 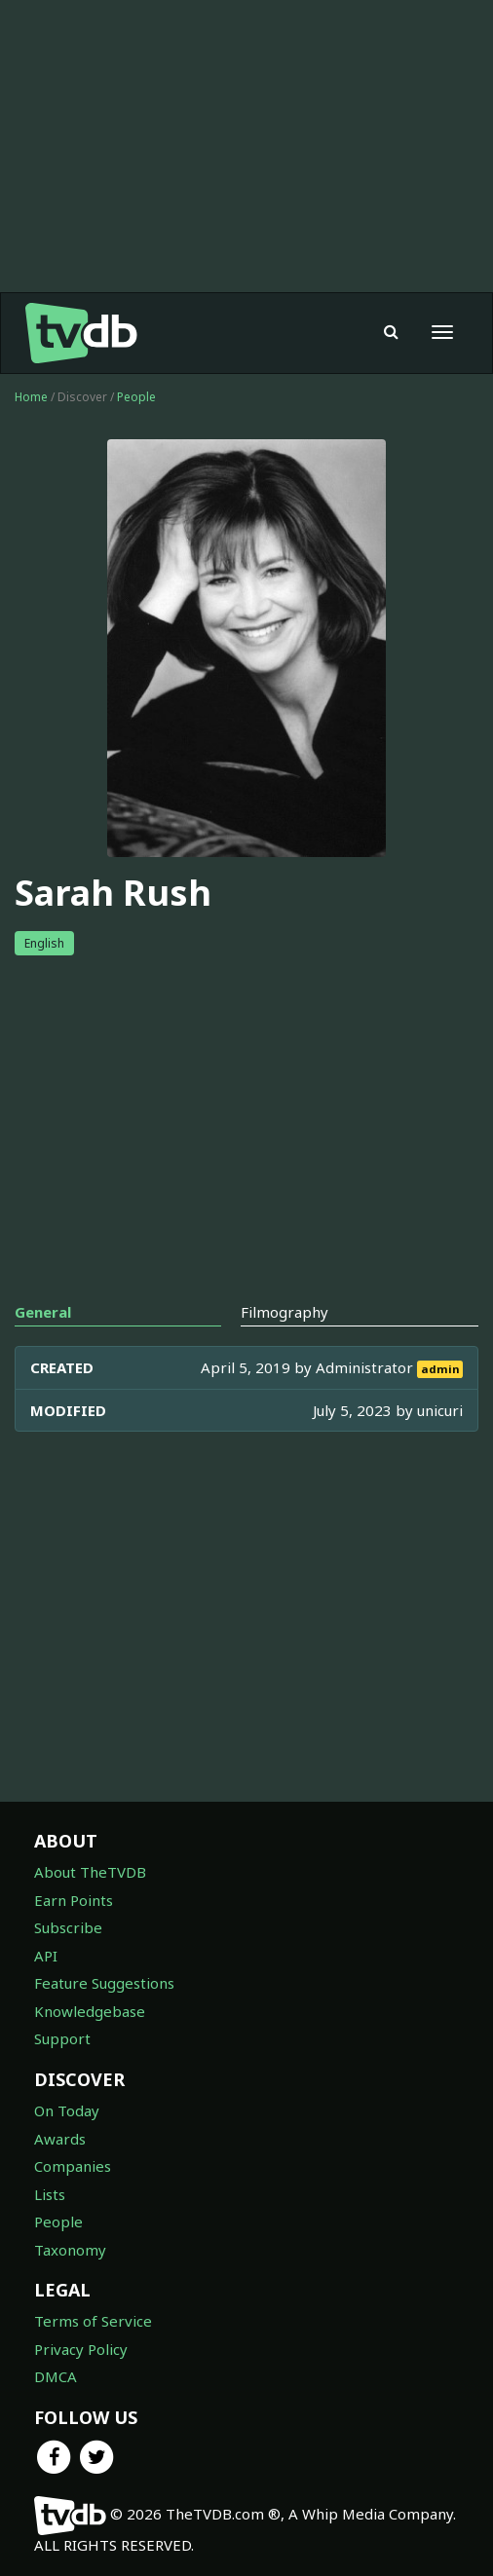 I want to click on DMCA, so click(x=55, y=2376).